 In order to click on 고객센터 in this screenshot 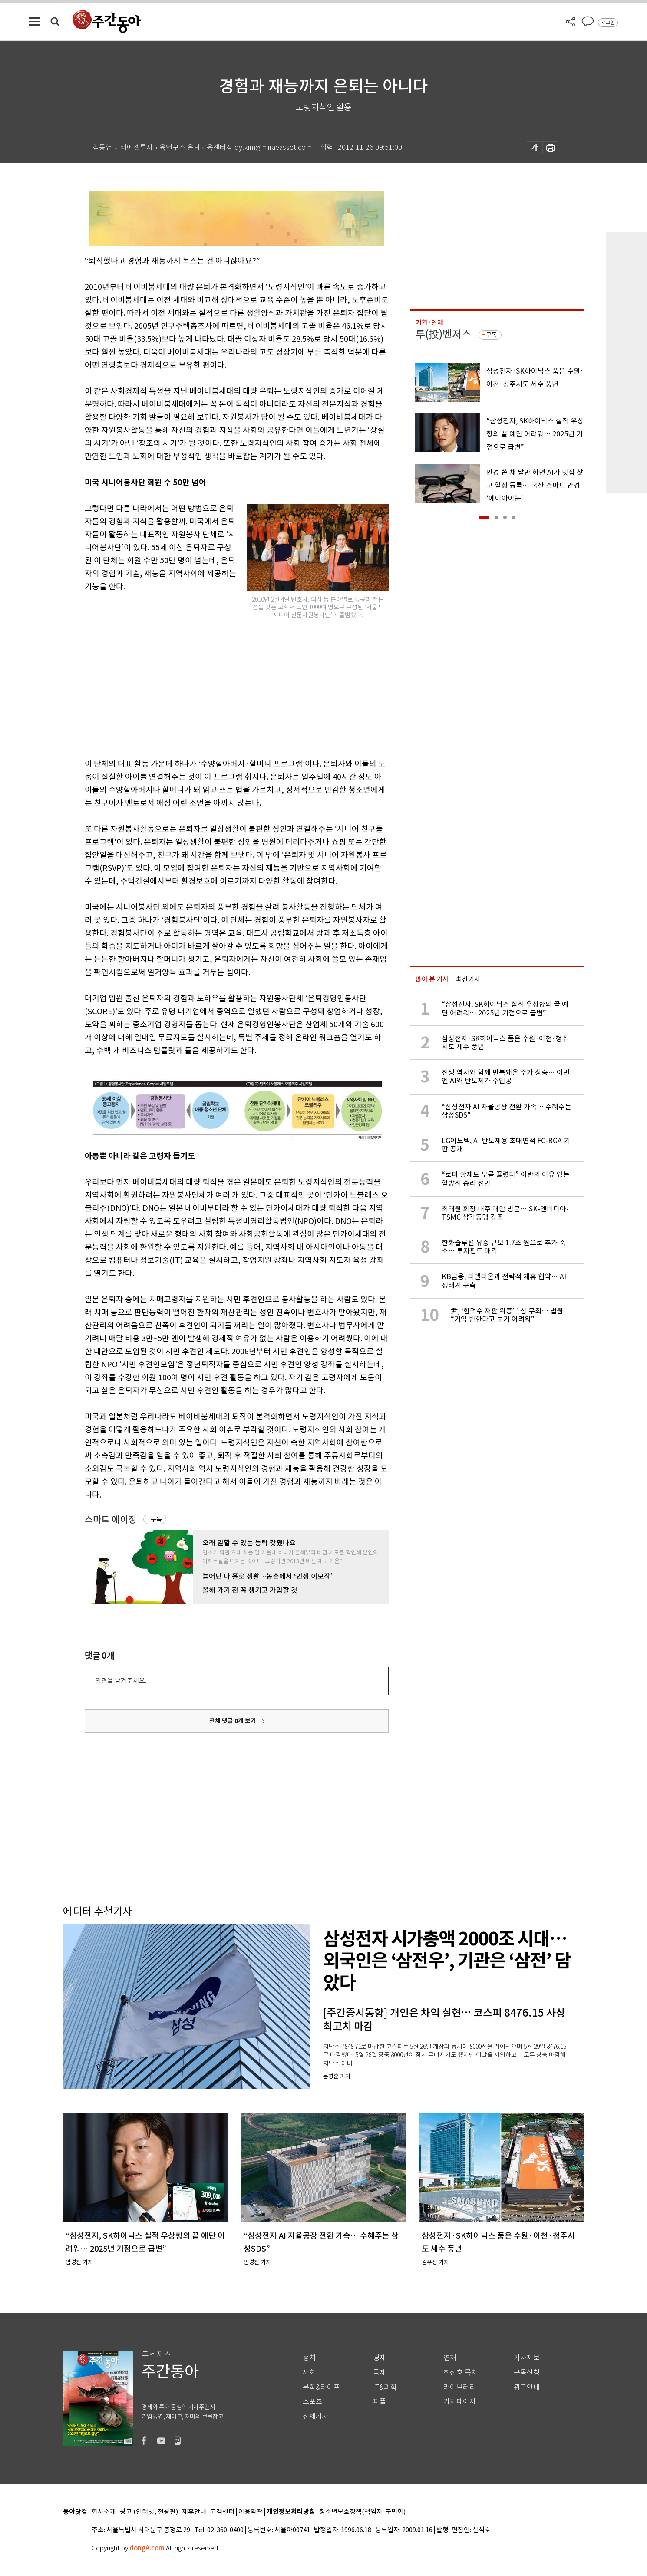, I will do `click(222, 2512)`.